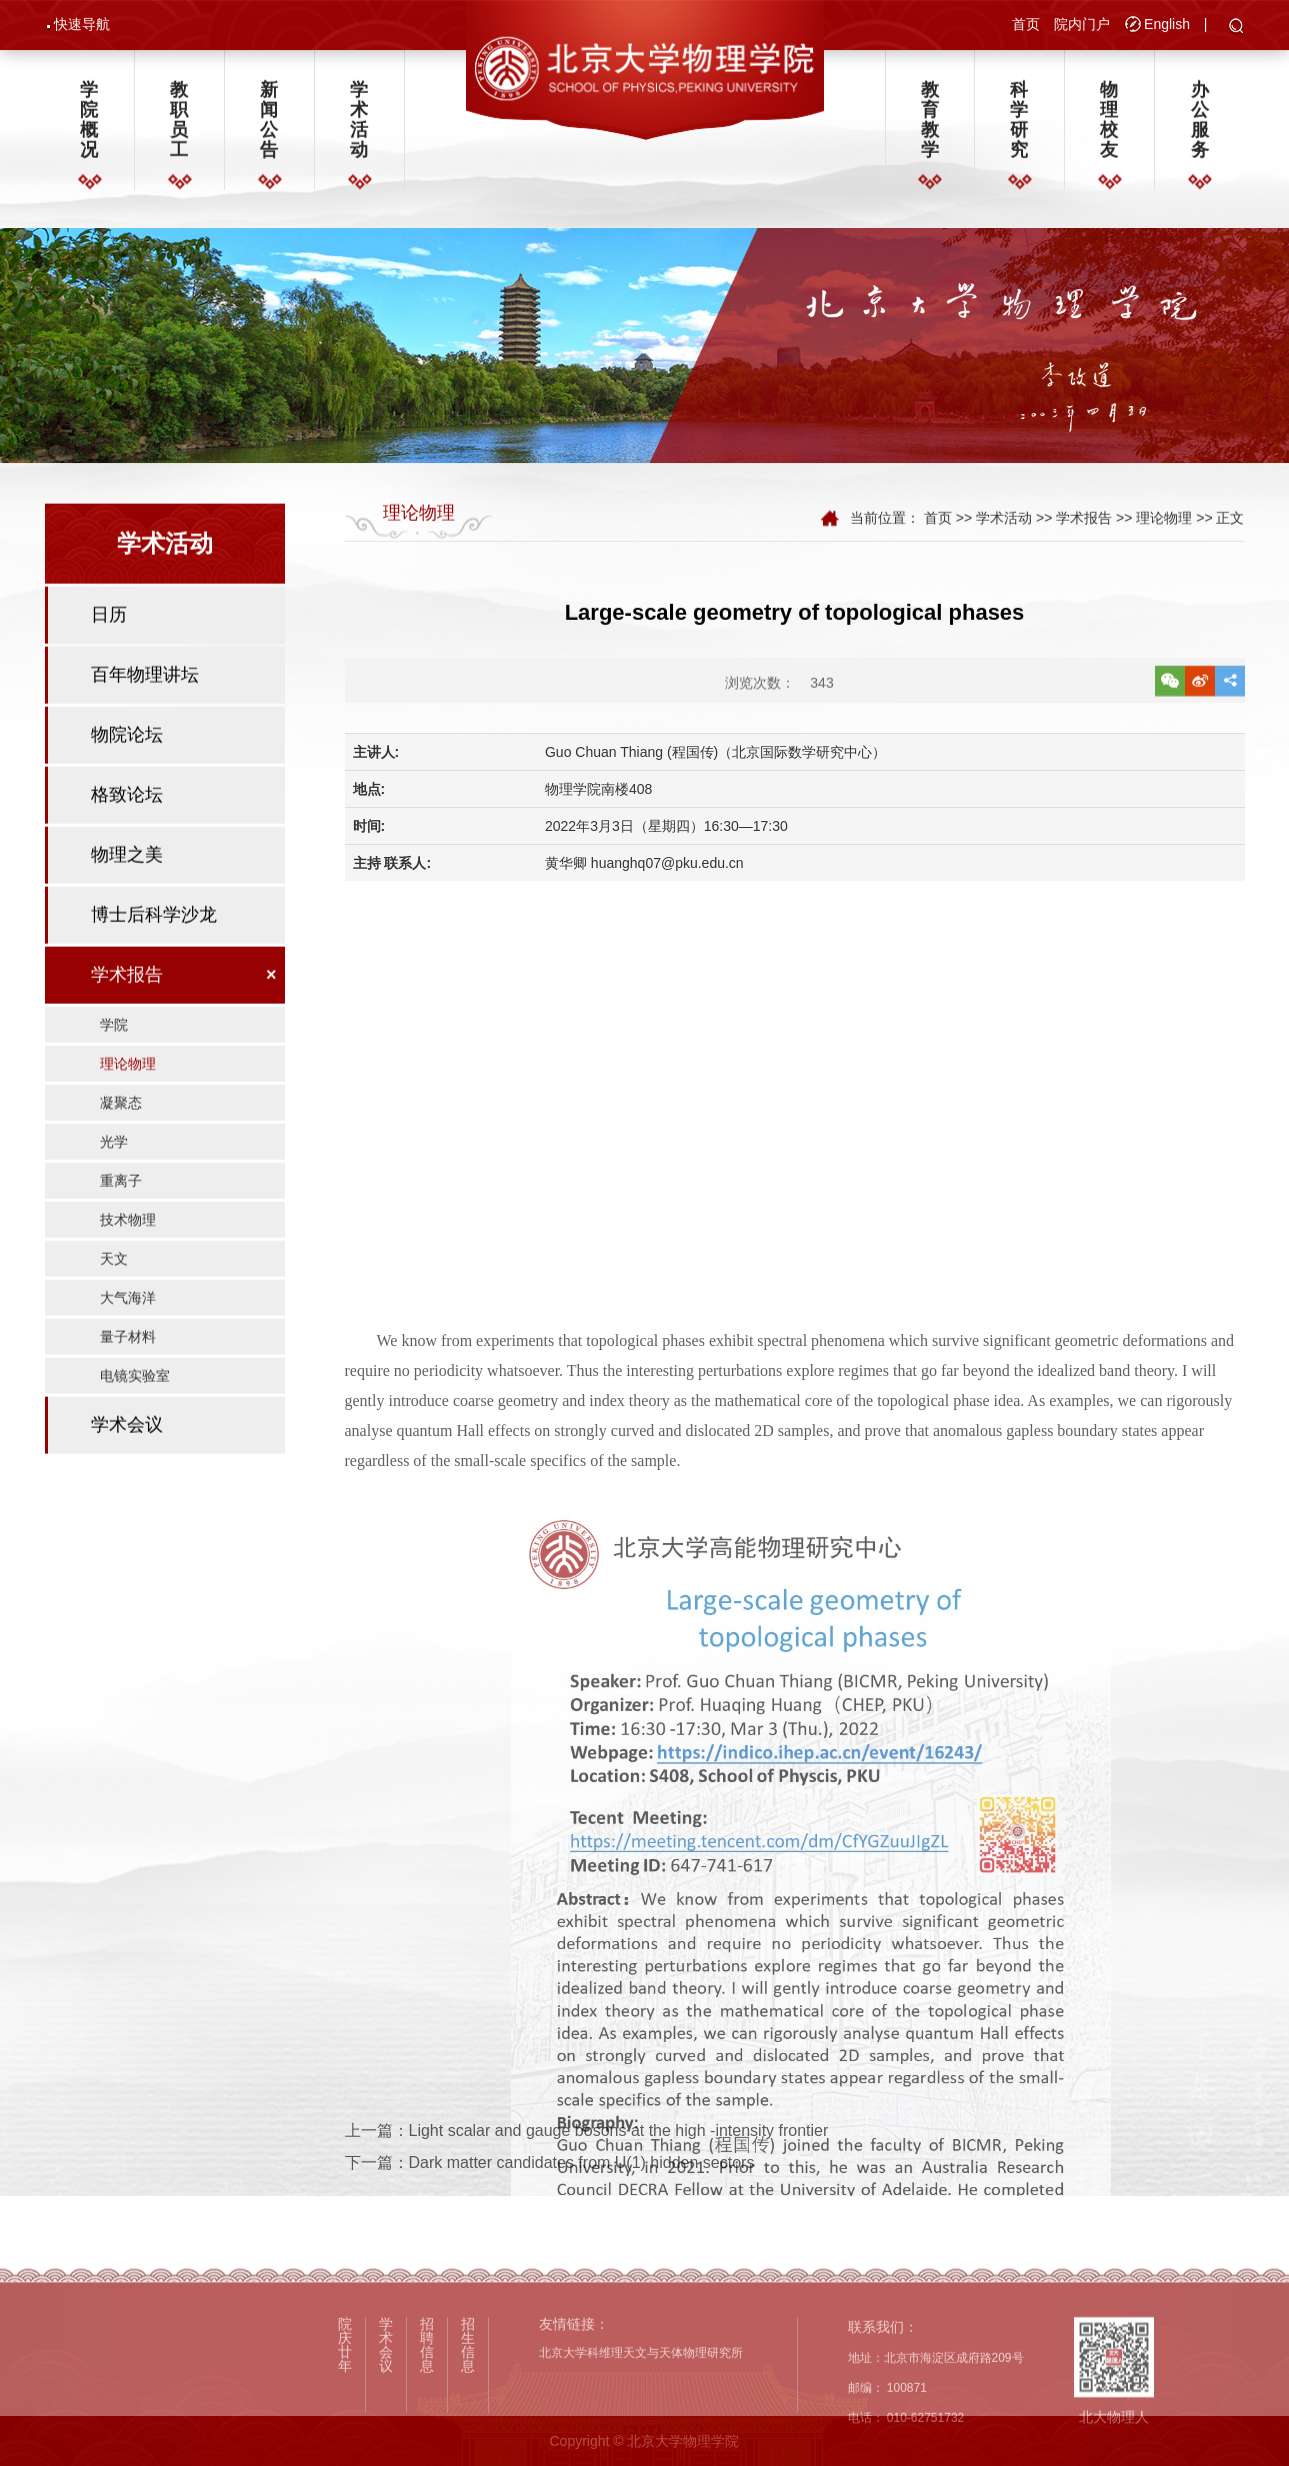  What do you see at coordinates (135, 1414) in the screenshot?
I see `电镜实验室` at bounding box center [135, 1414].